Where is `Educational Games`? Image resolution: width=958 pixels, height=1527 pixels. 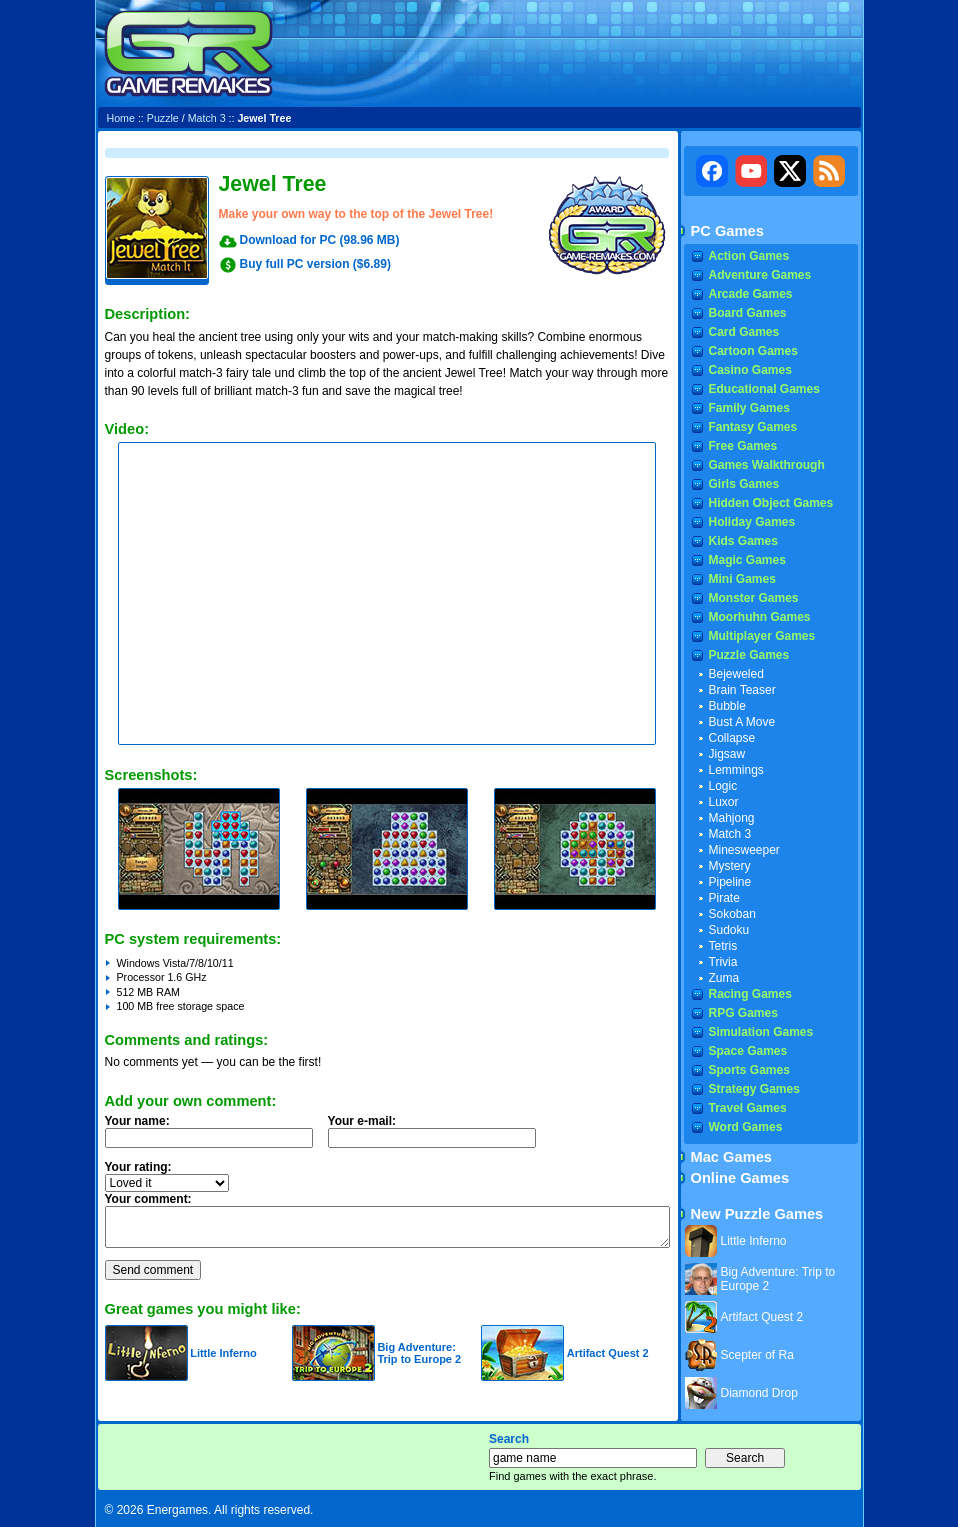 Educational Games is located at coordinates (764, 389).